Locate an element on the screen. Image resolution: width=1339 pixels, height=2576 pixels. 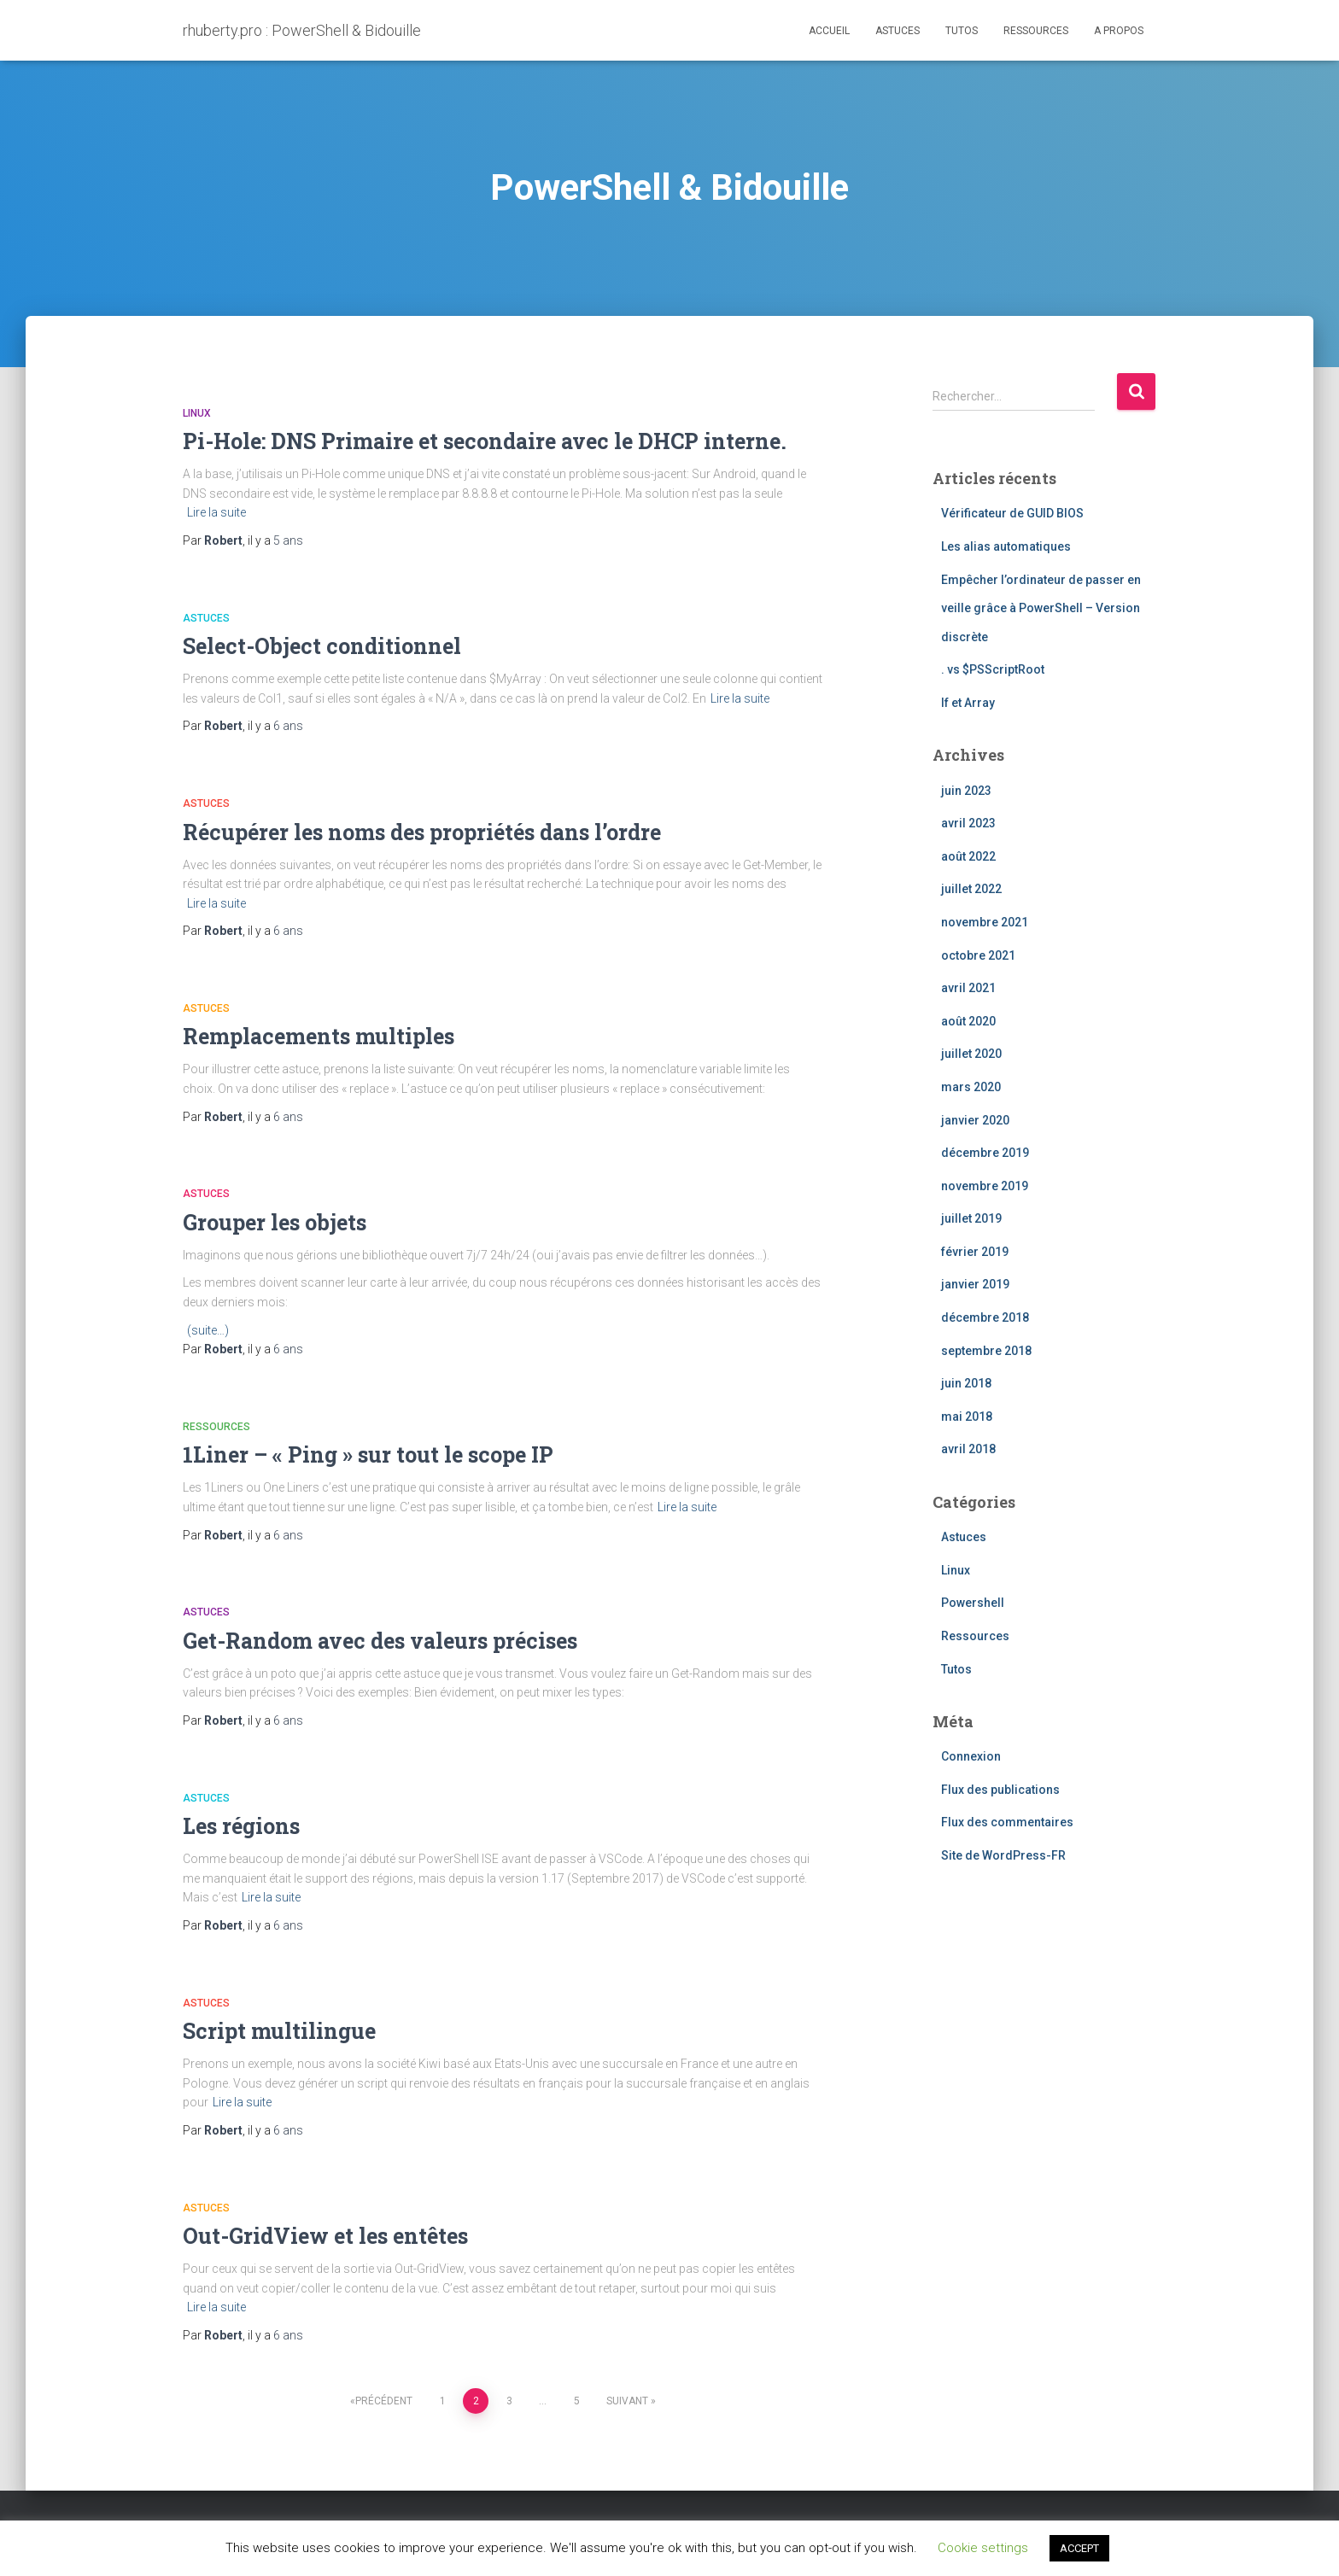
Précédent is located at coordinates (383, 2401).